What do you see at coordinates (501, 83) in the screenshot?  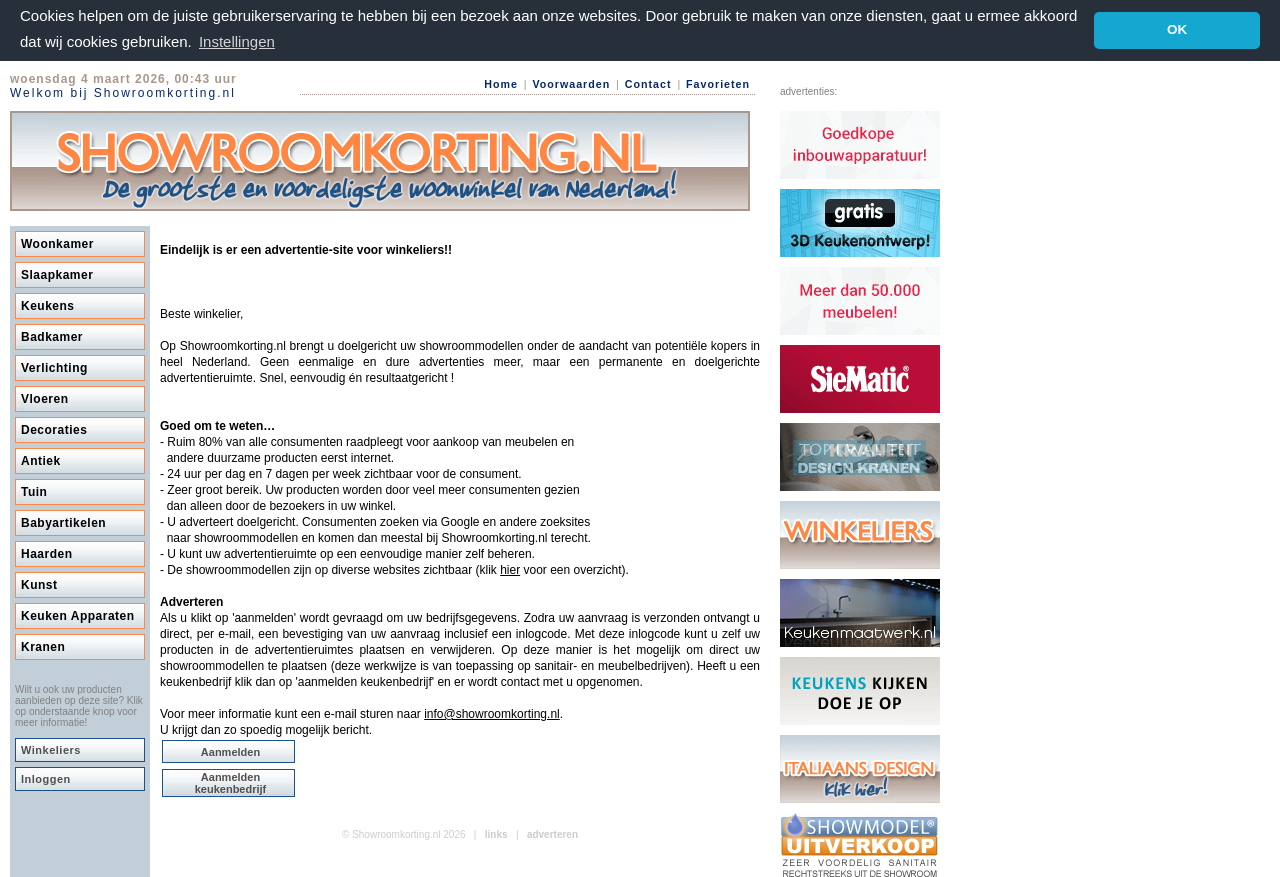 I see `Home` at bounding box center [501, 83].